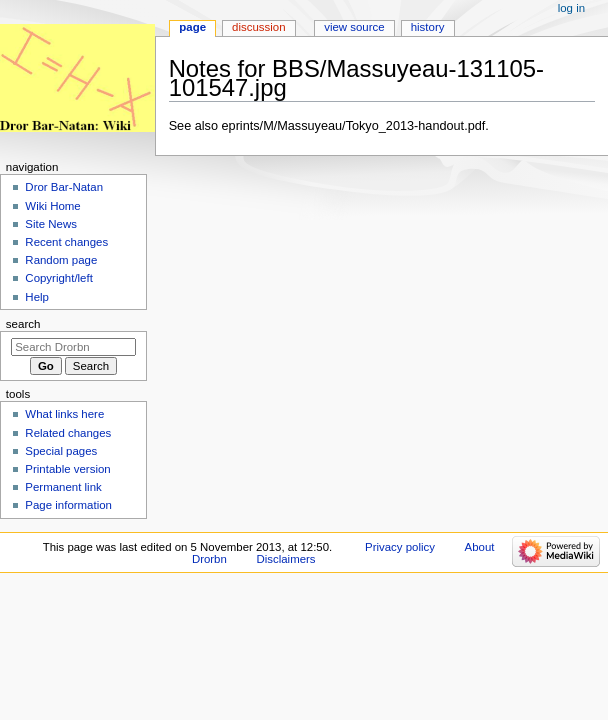 The height and width of the screenshot is (720, 608). Describe the element at coordinates (428, 27) in the screenshot. I see `History` at that location.